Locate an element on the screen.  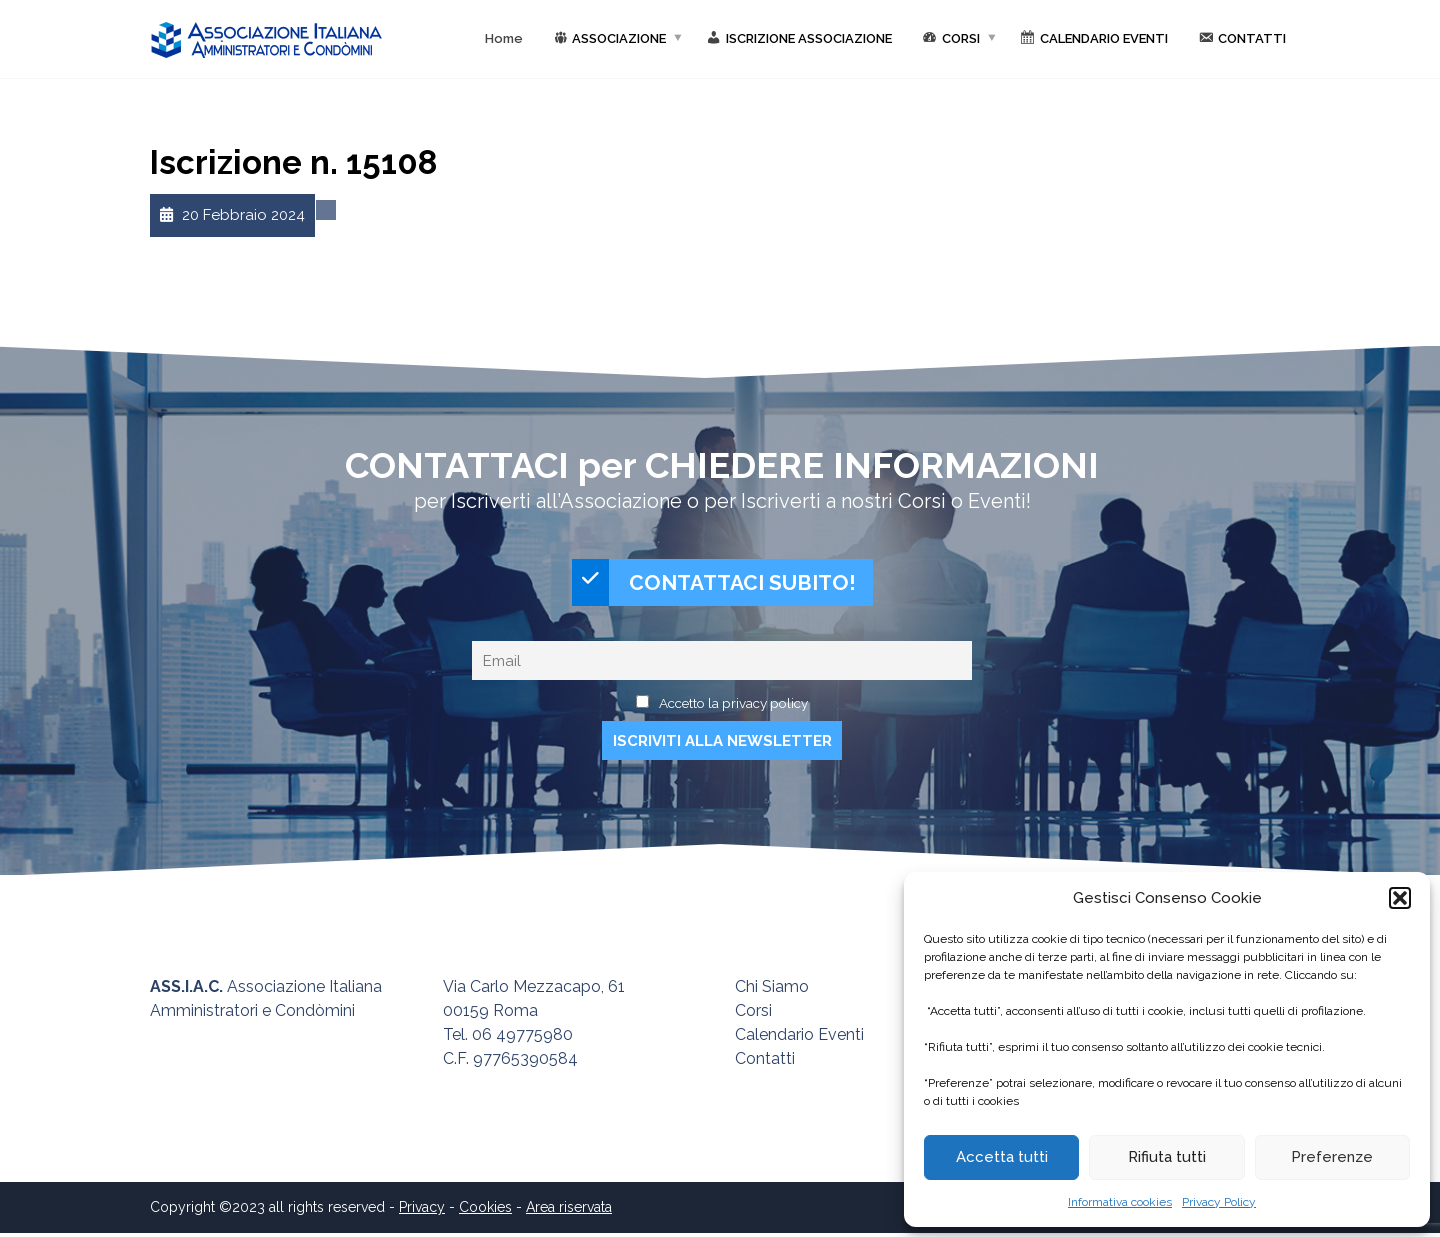
Area riservata is located at coordinates (569, 1211).